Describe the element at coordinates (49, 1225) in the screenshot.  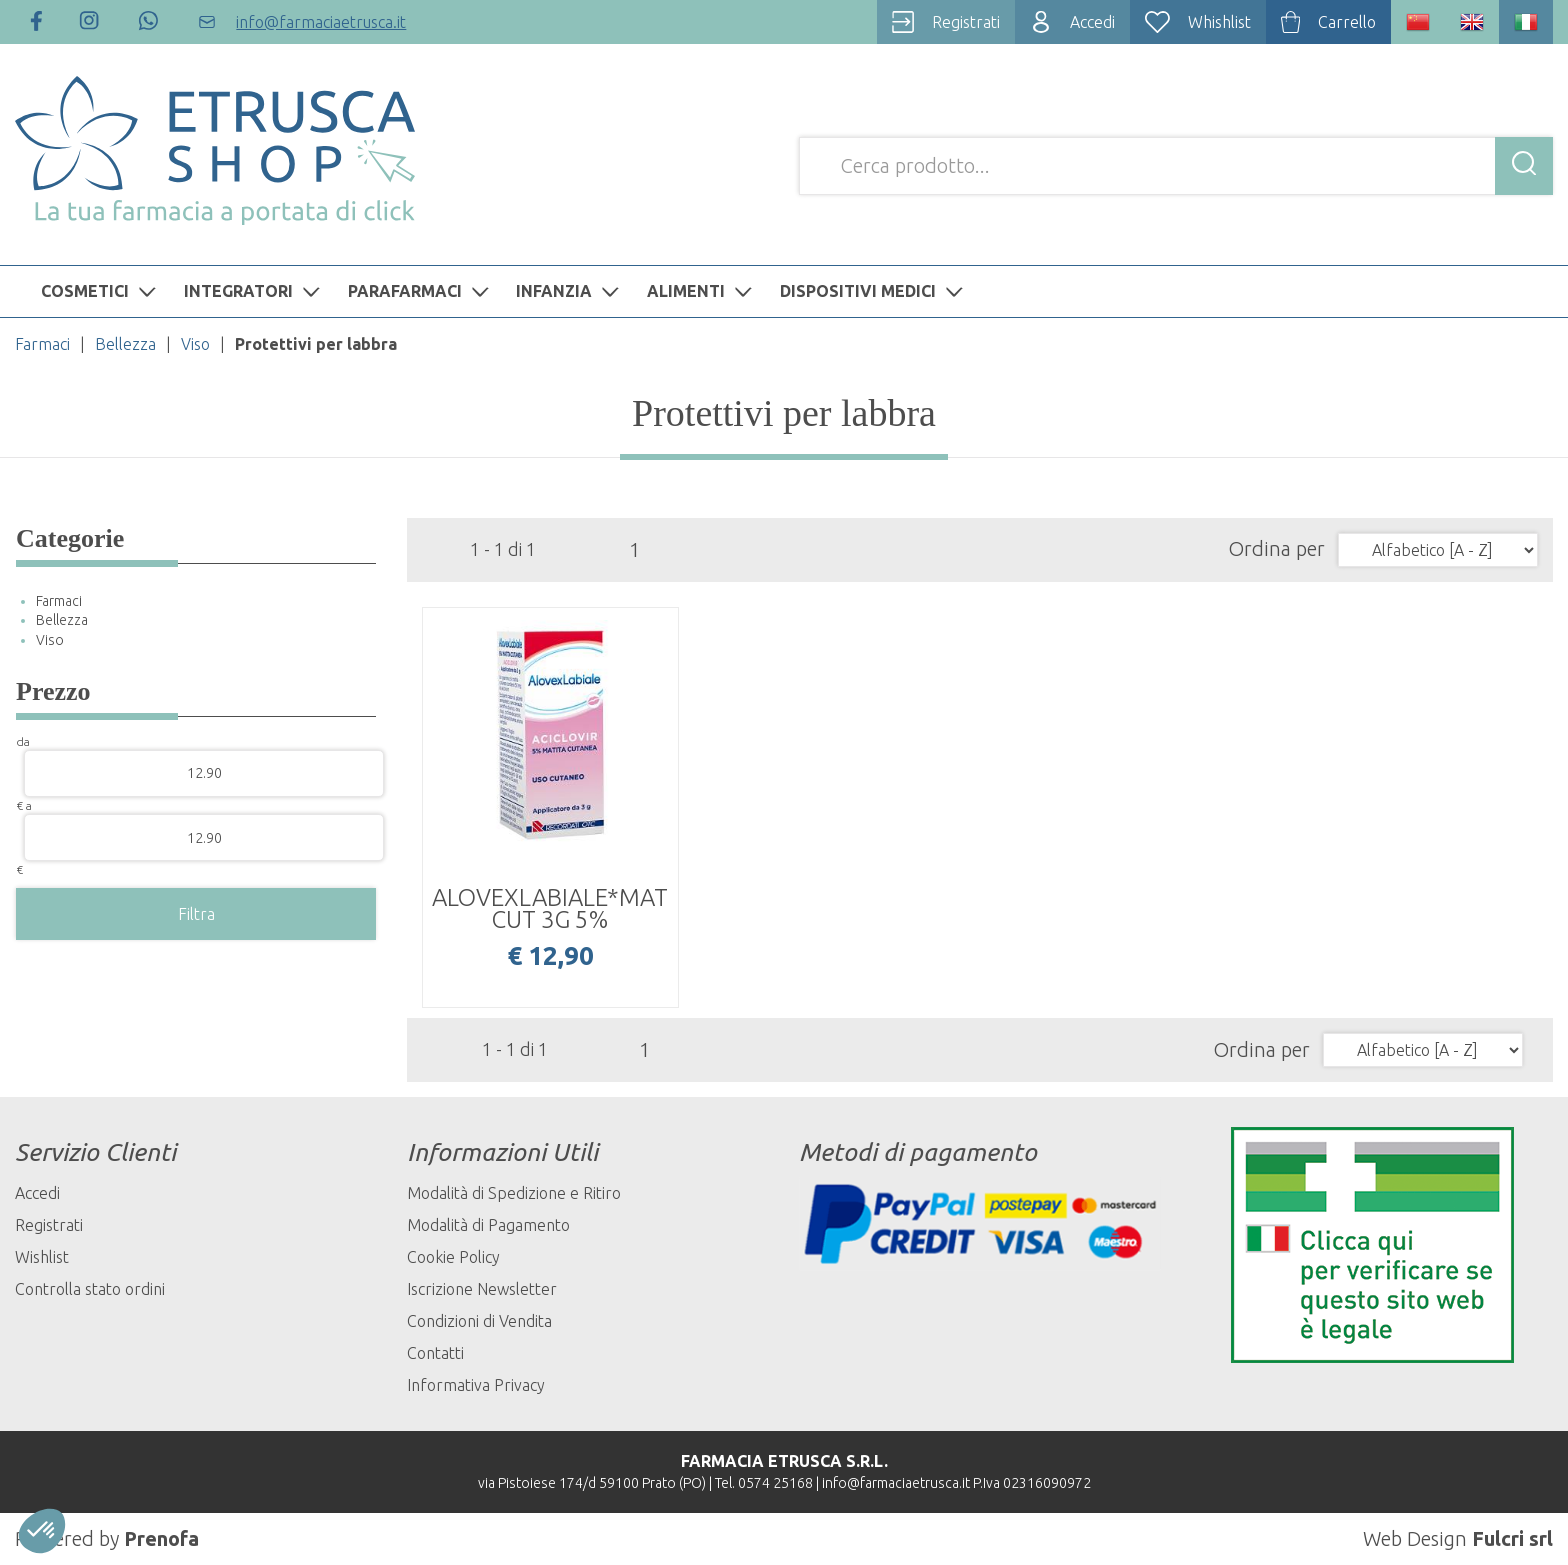
I see `Registrati` at that location.